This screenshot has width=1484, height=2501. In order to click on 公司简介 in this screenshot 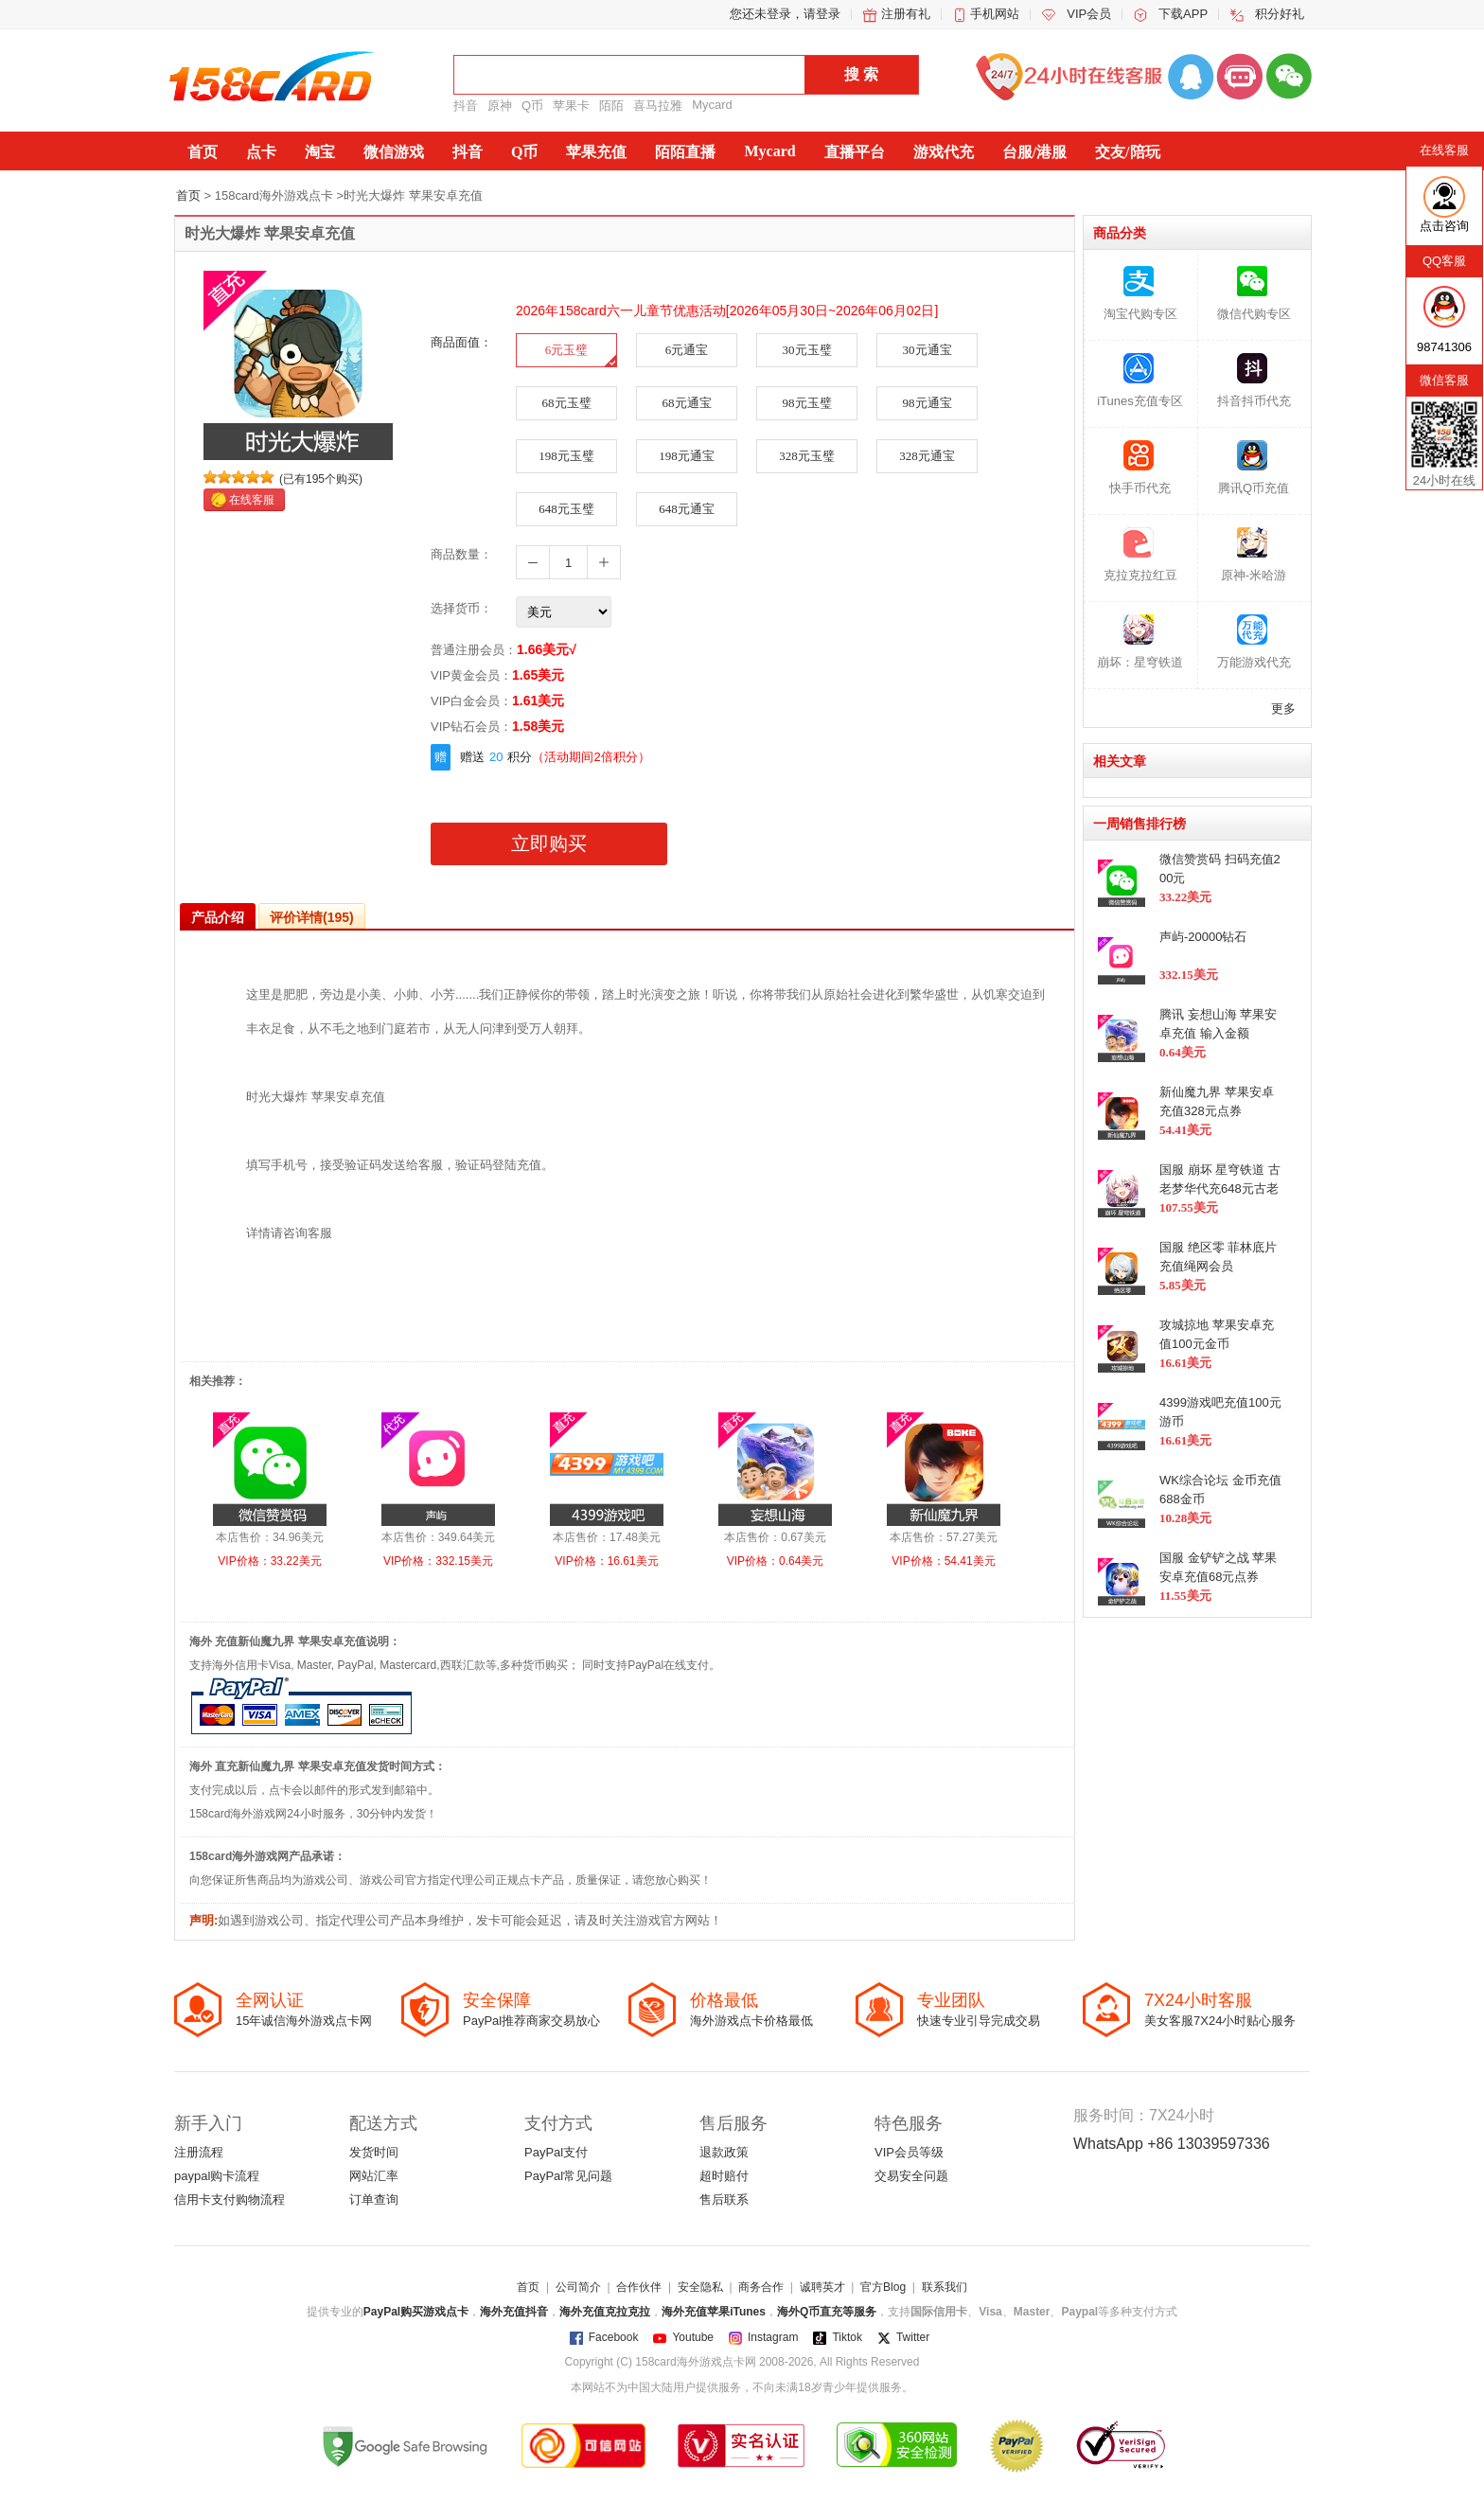, I will do `click(578, 2287)`.